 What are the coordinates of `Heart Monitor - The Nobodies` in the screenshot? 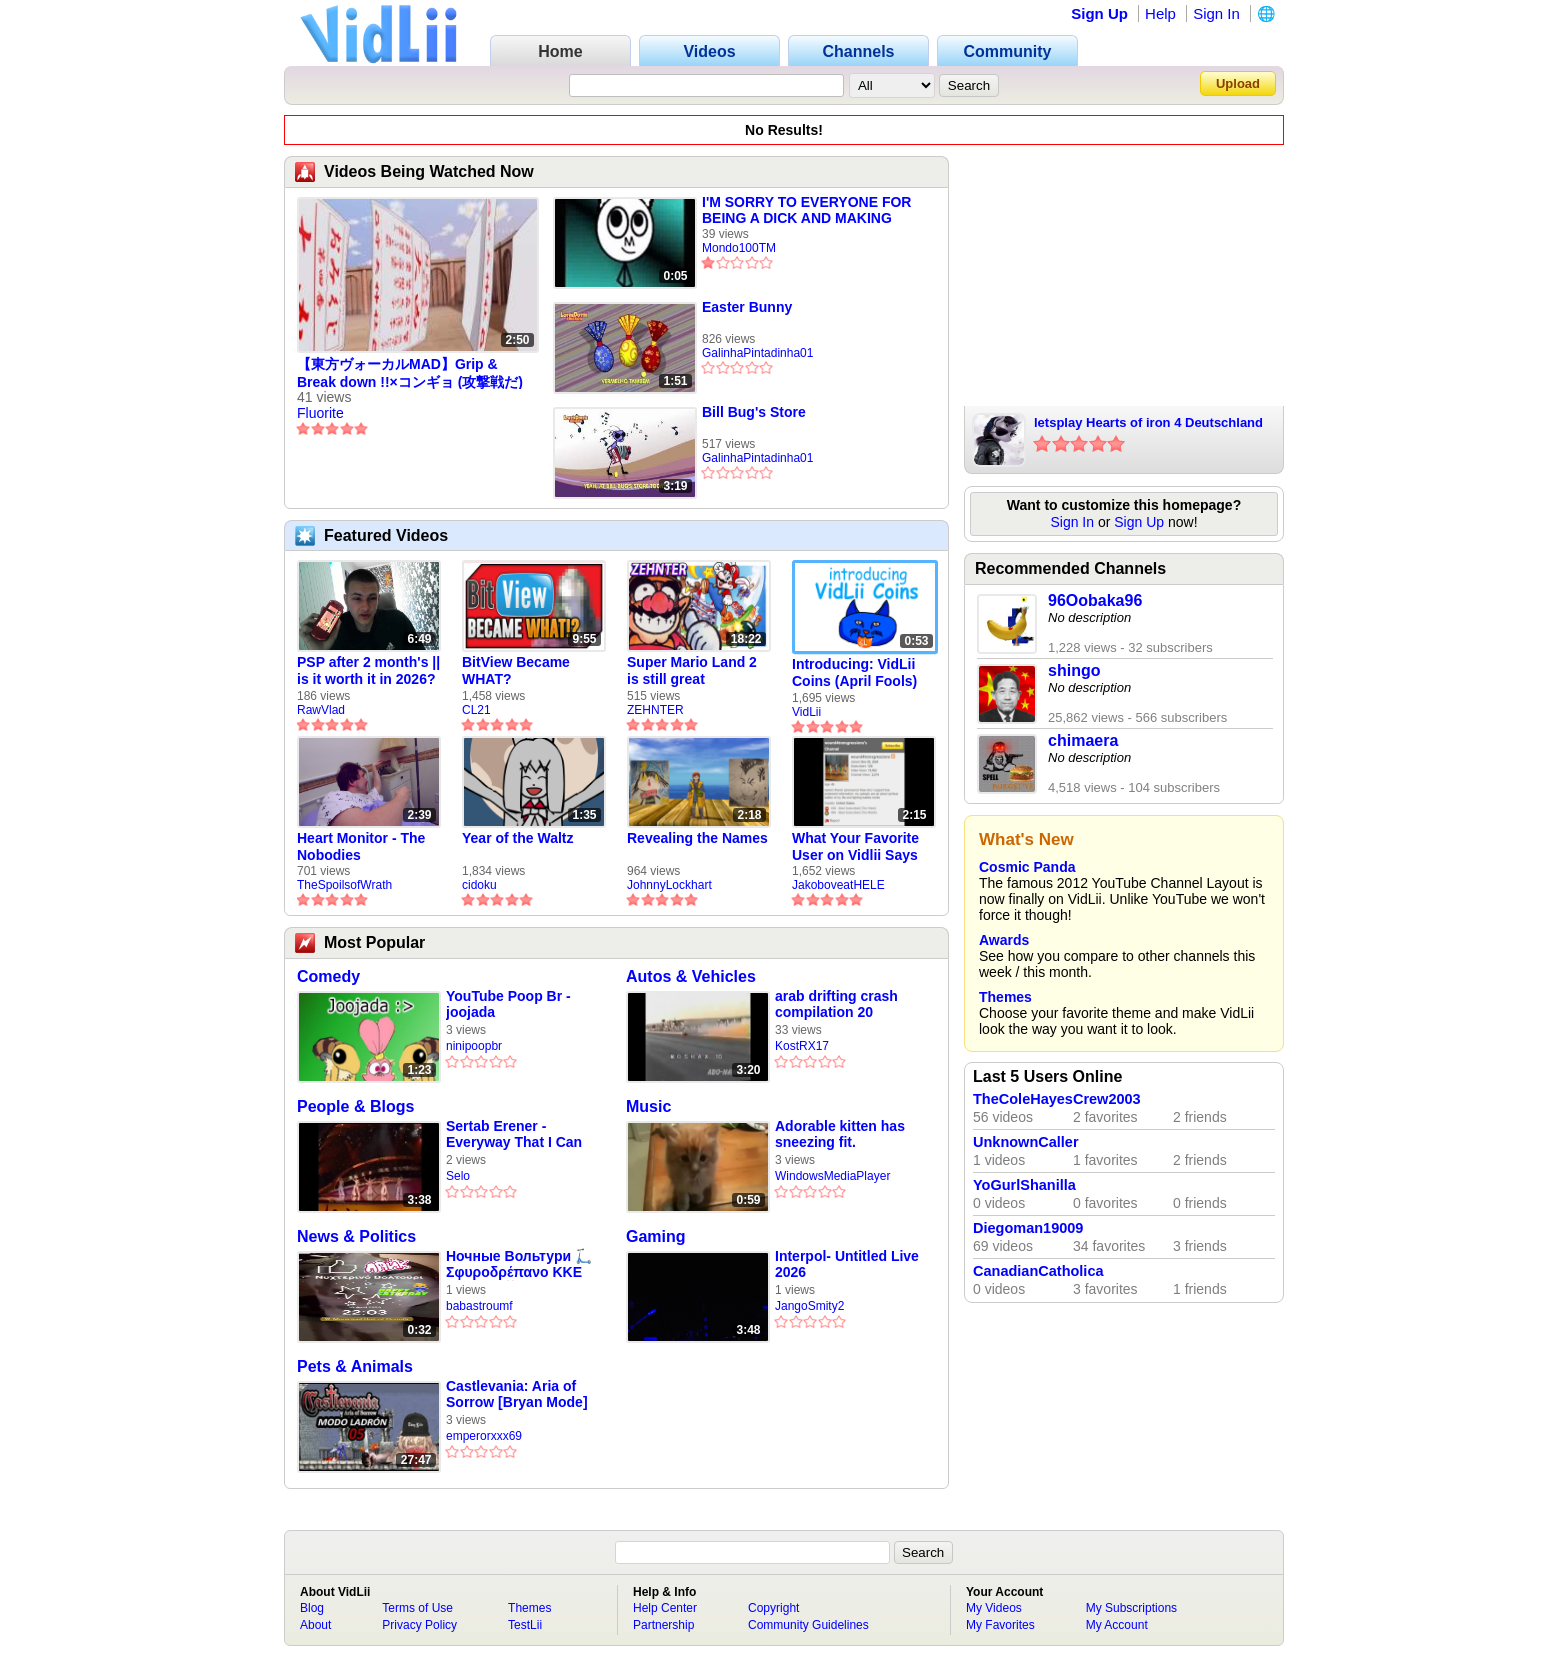 It's located at (361, 846).